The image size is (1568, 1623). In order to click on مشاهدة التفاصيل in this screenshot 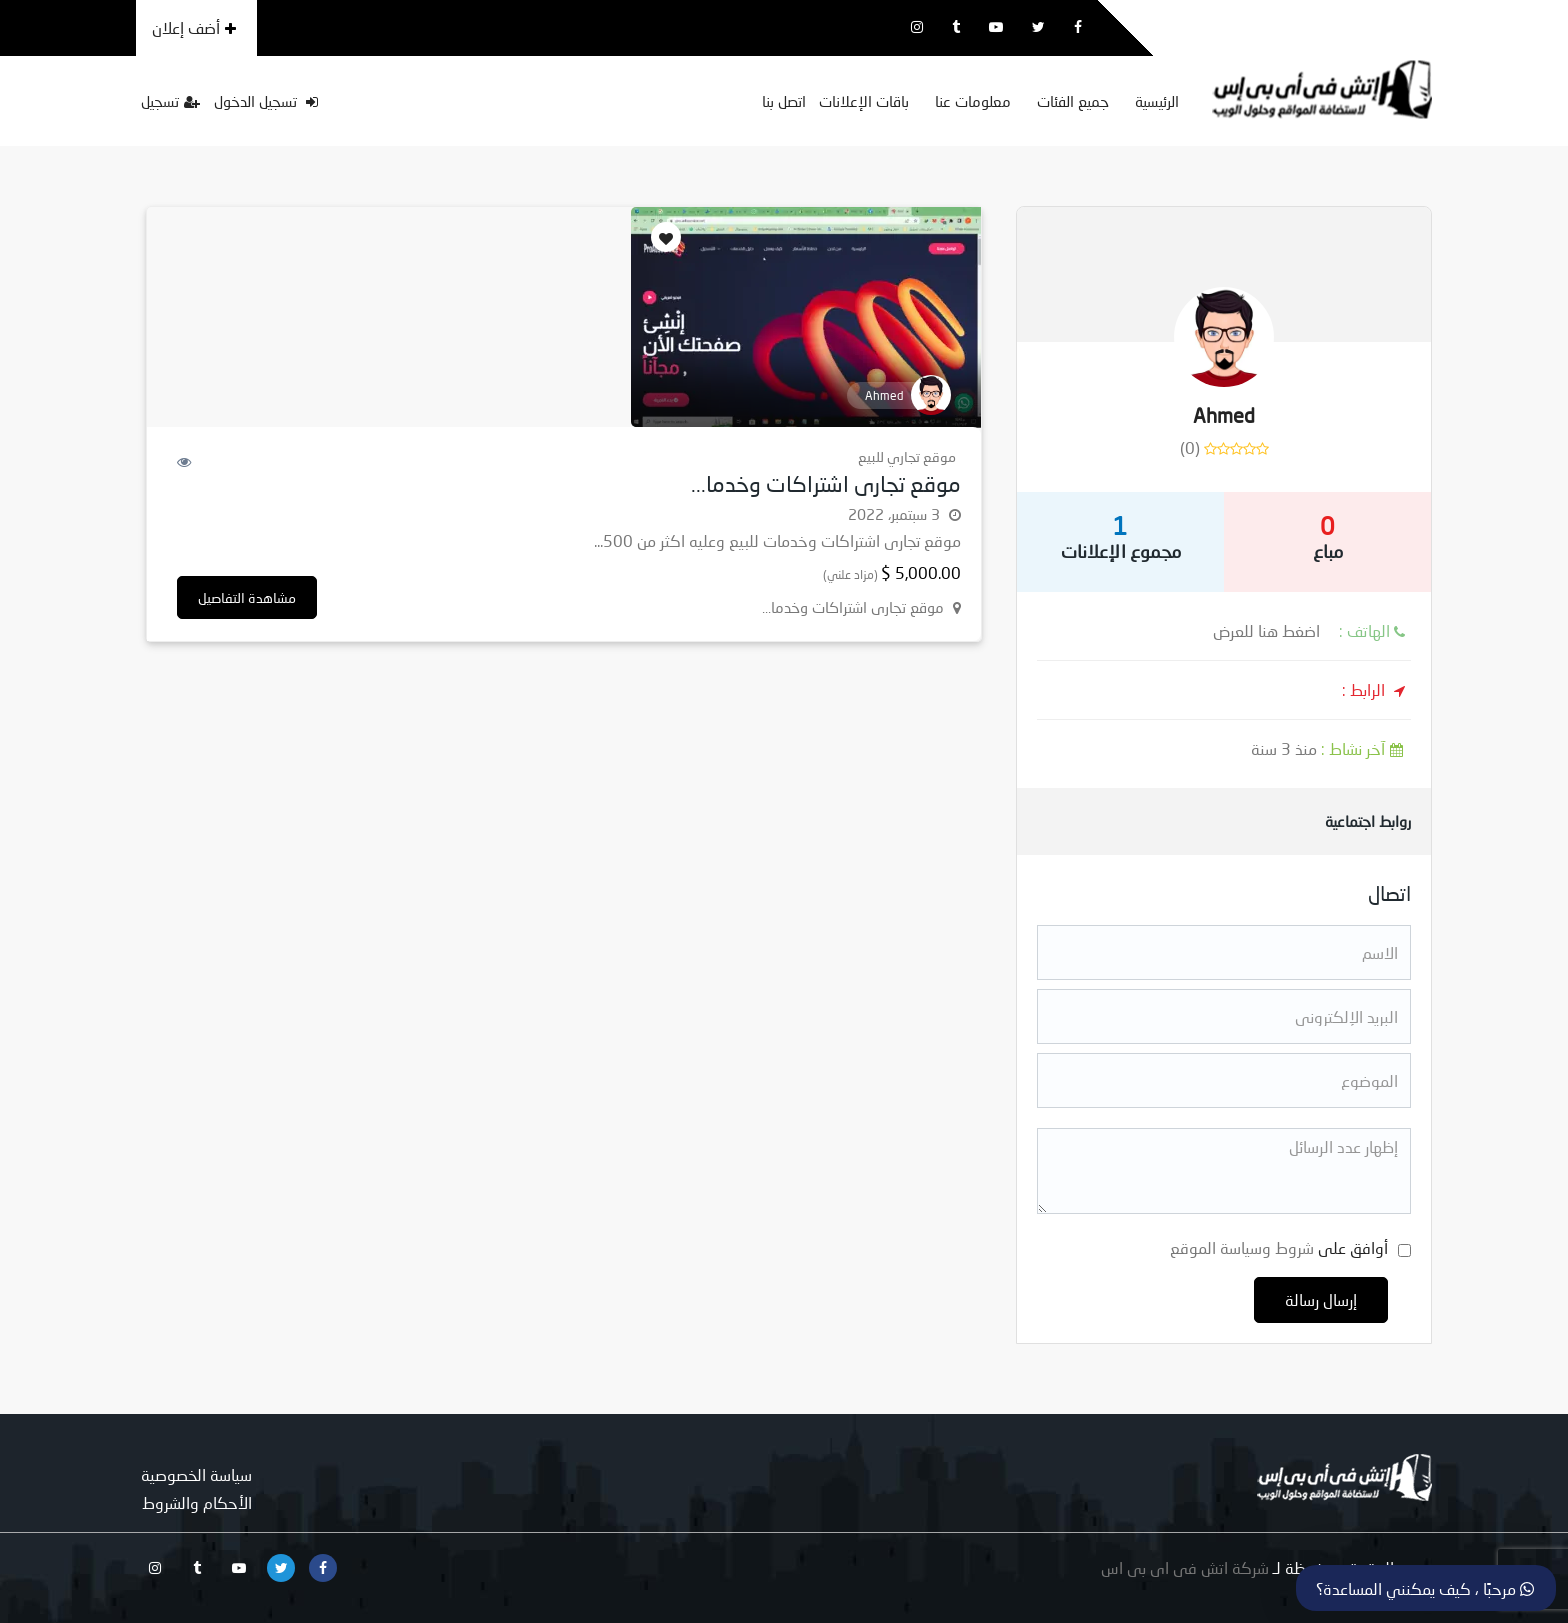, I will do `click(247, 597)`.